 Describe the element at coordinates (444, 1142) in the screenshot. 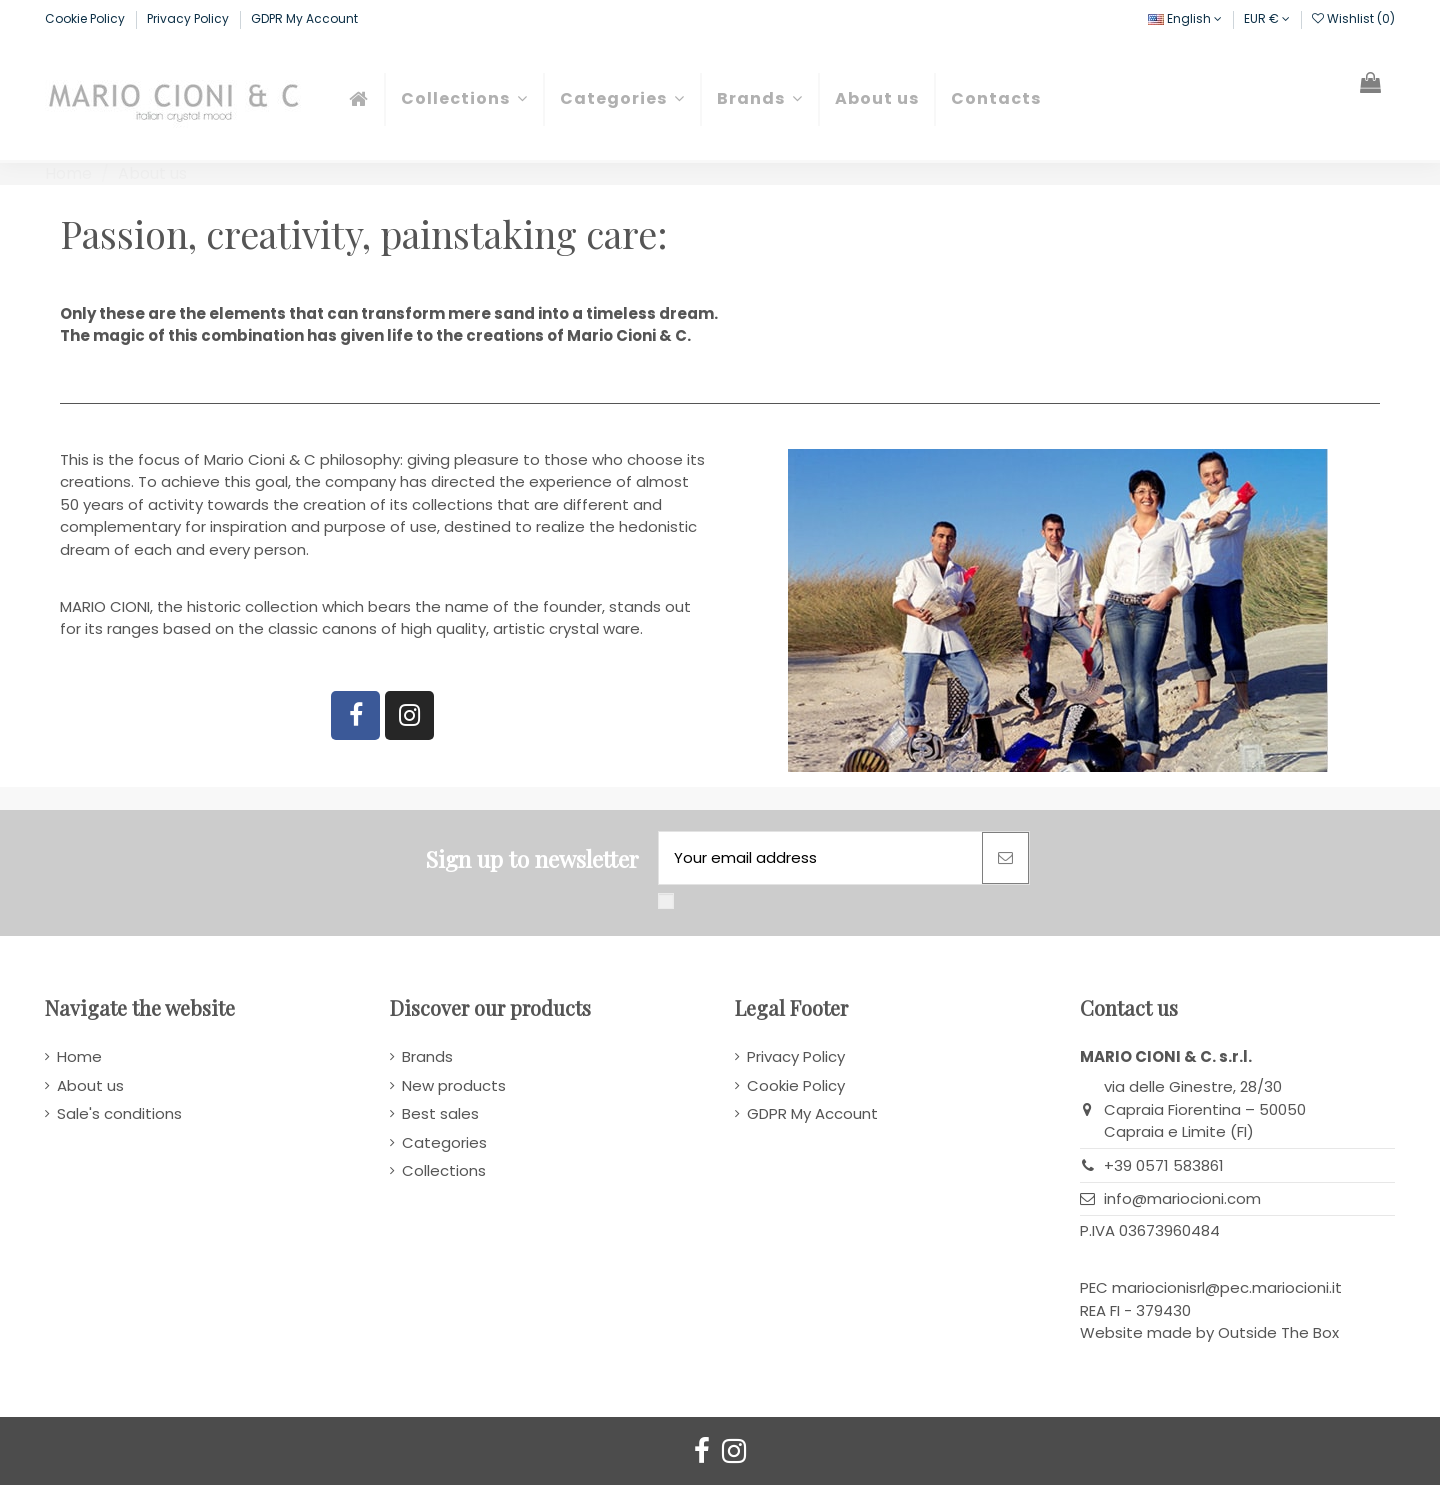

I see `Categories` at that location.